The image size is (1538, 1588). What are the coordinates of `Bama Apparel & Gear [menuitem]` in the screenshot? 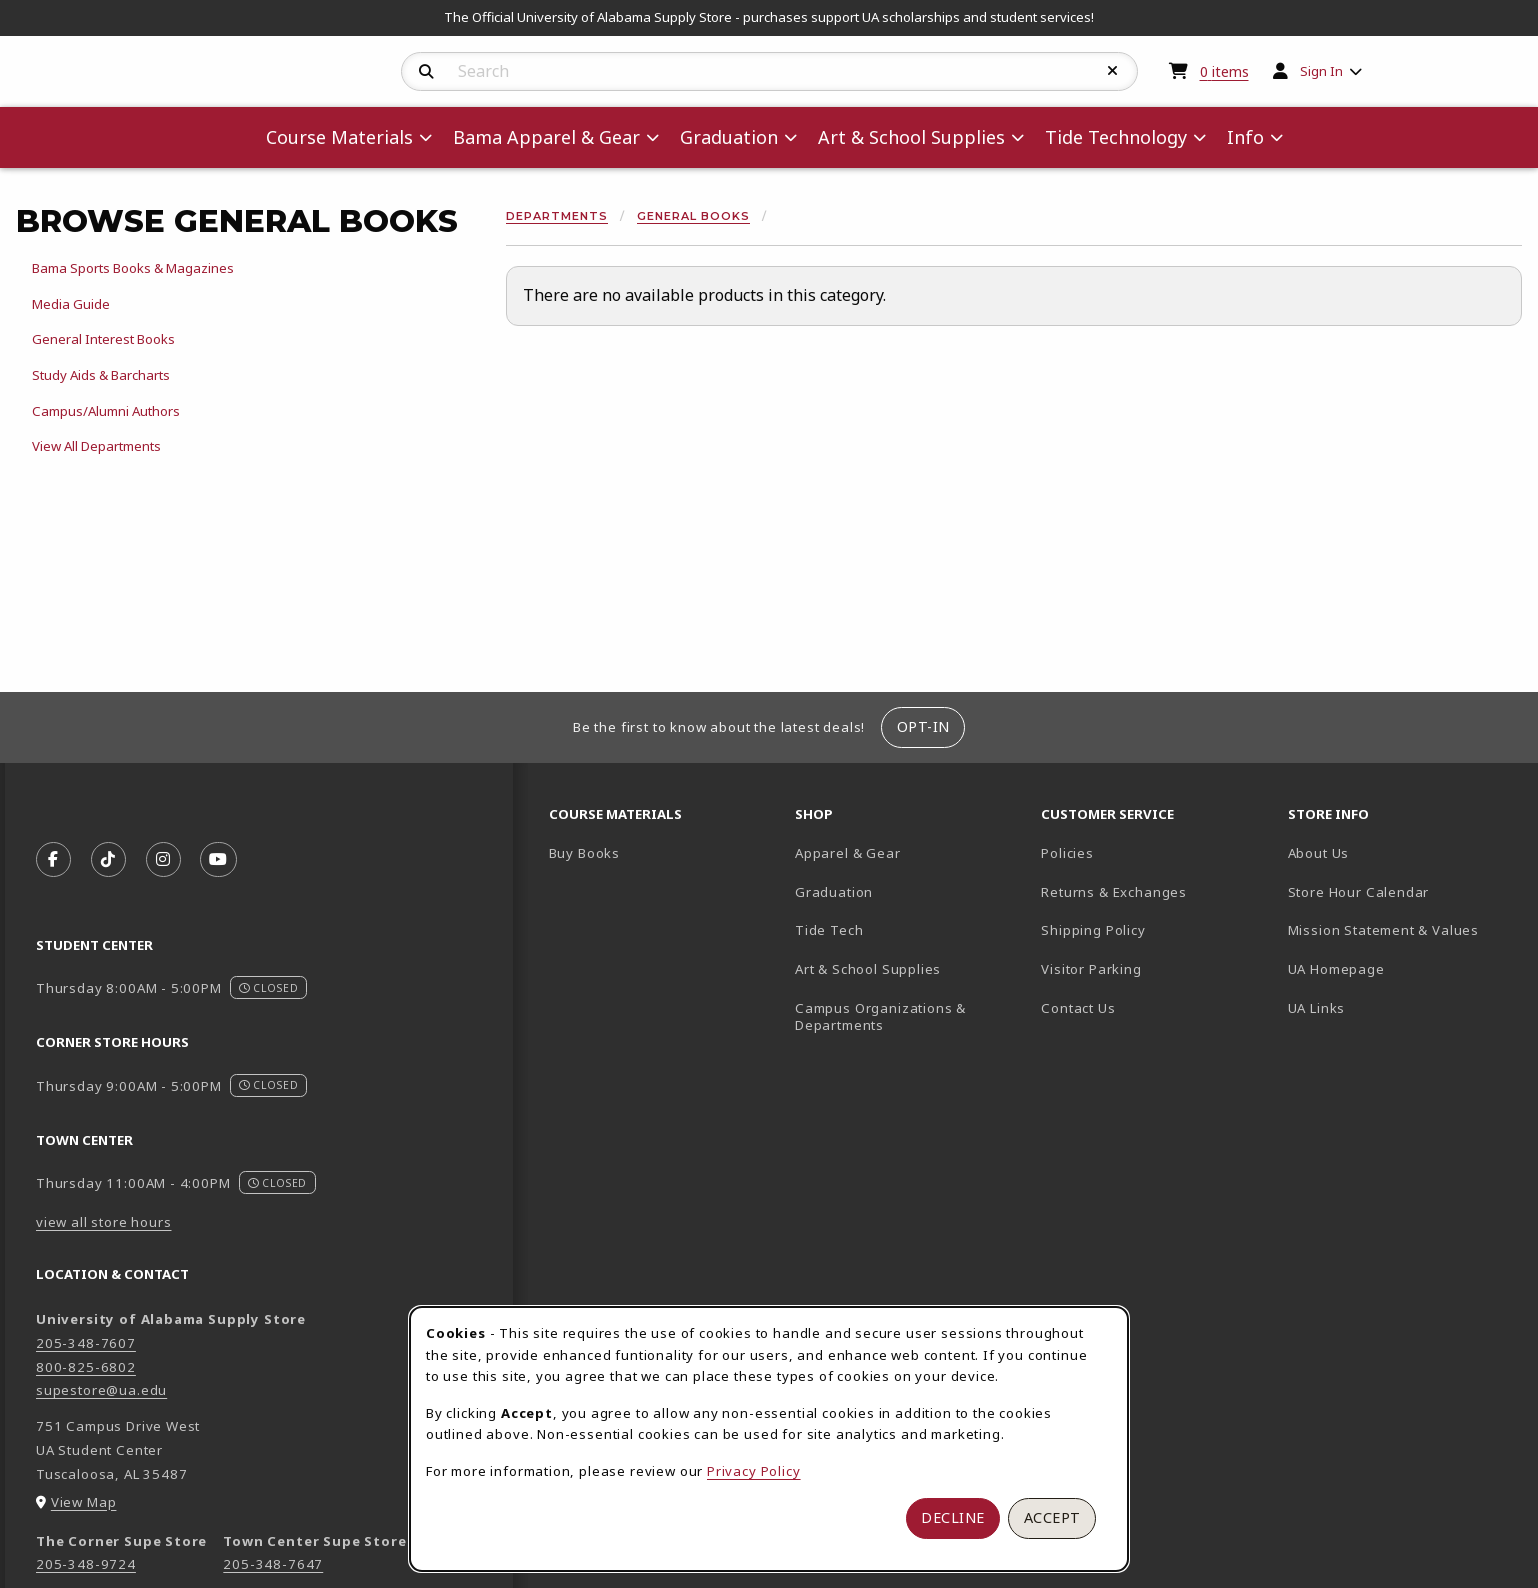 It's located at (546, 137).